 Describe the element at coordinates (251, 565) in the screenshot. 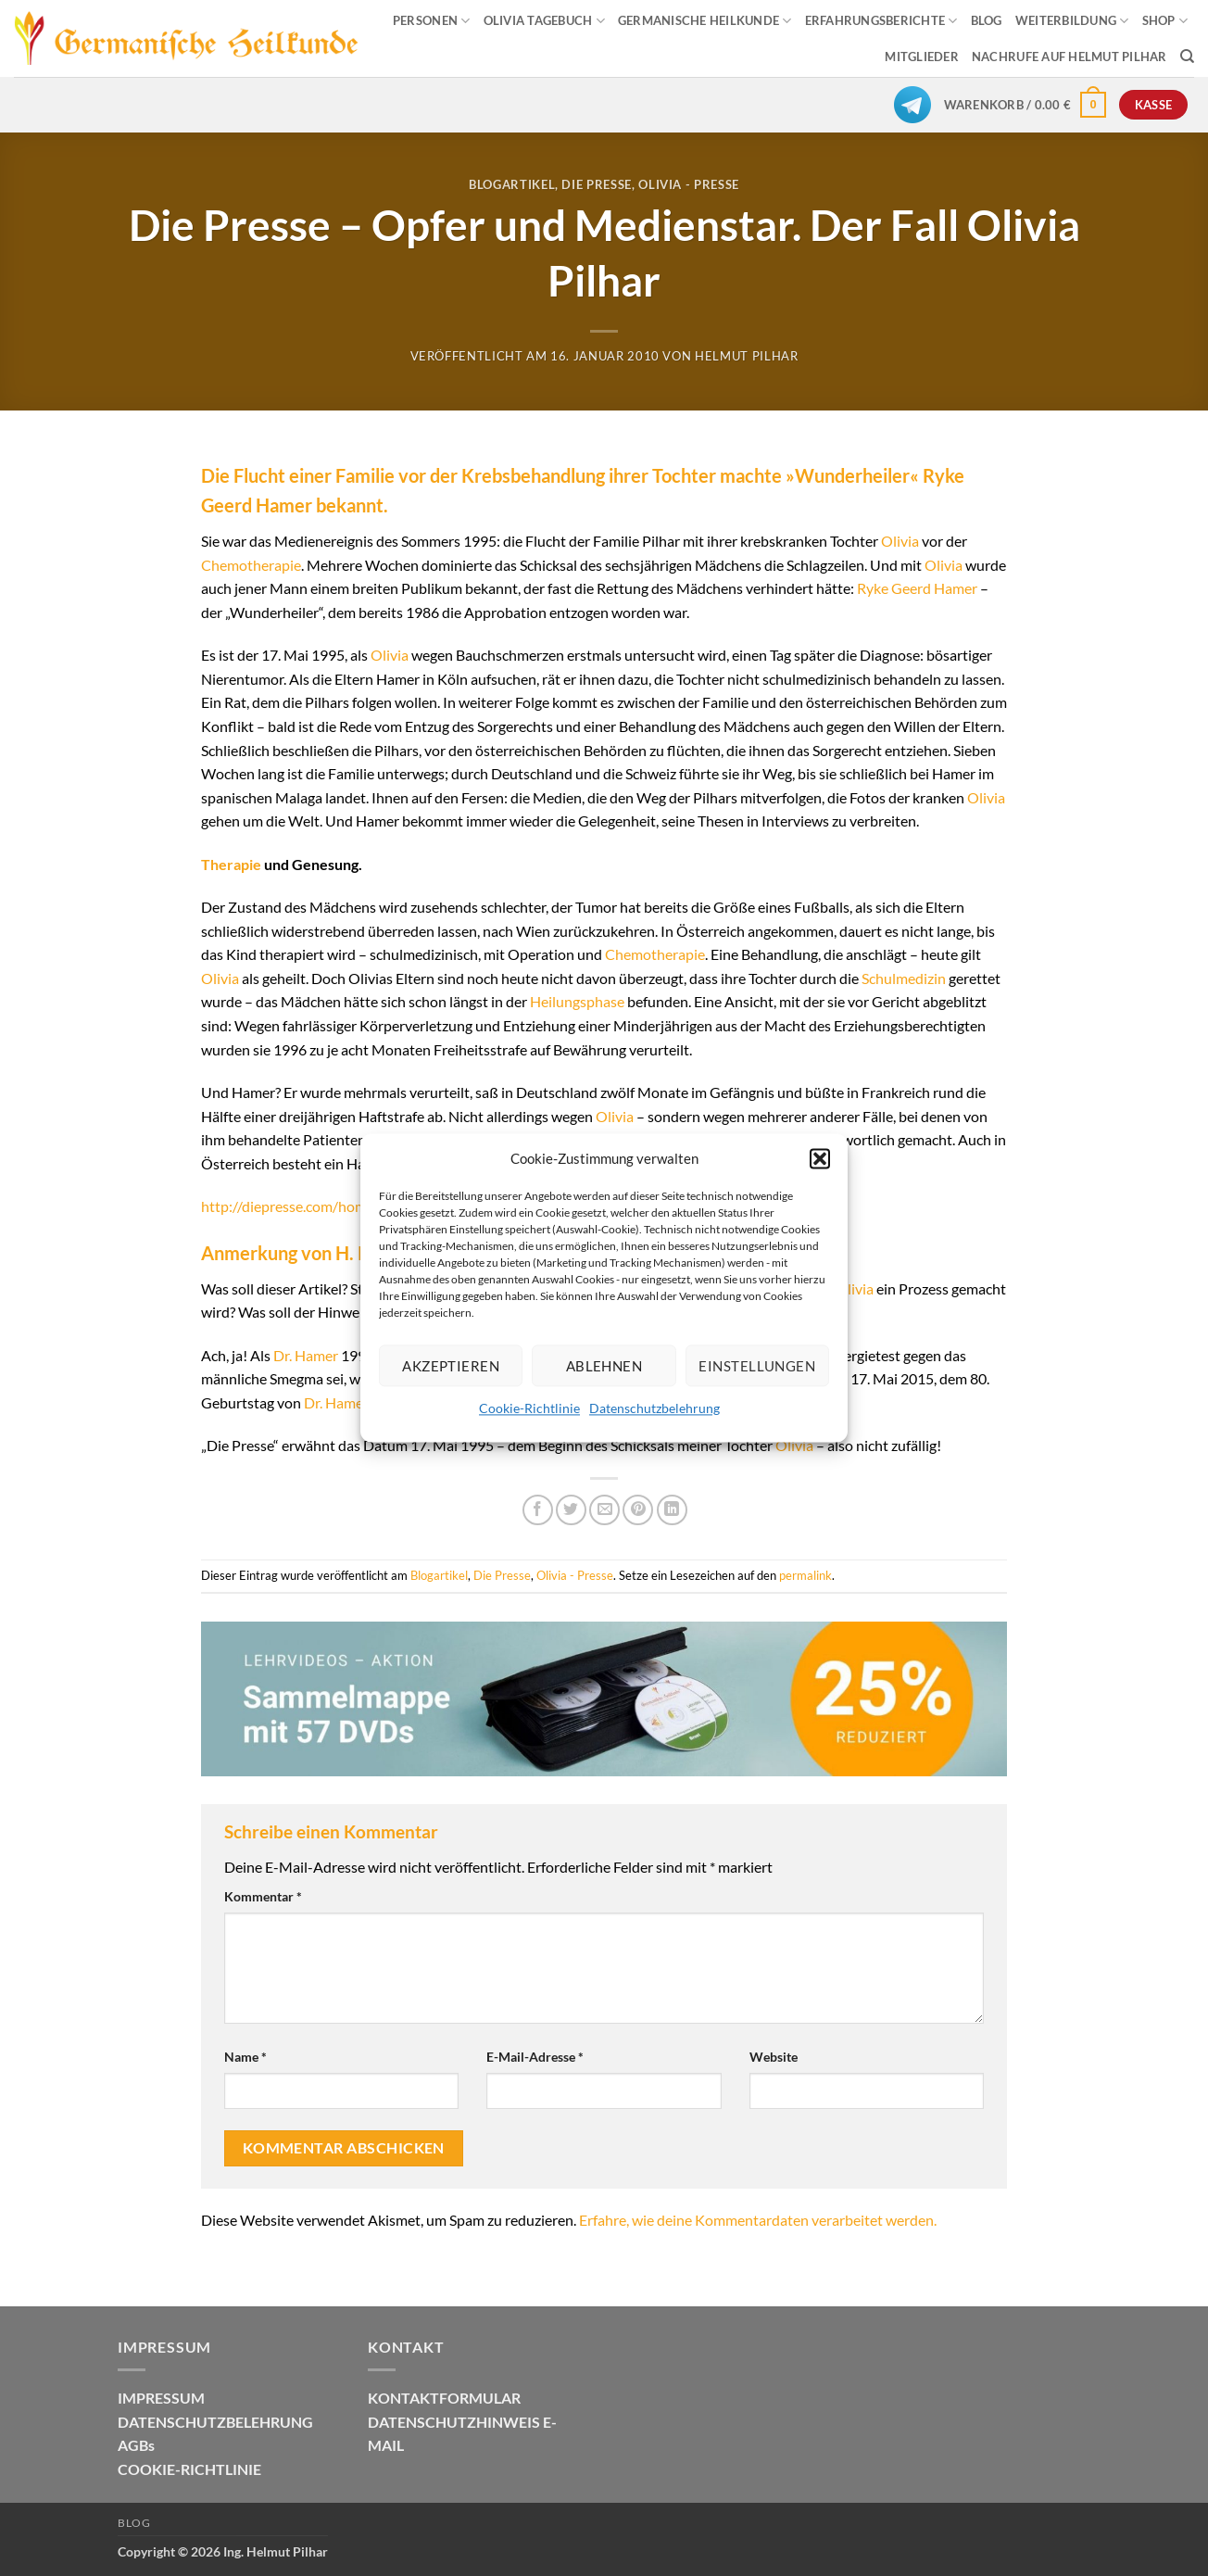

I see `Chemotherapie` at that location.